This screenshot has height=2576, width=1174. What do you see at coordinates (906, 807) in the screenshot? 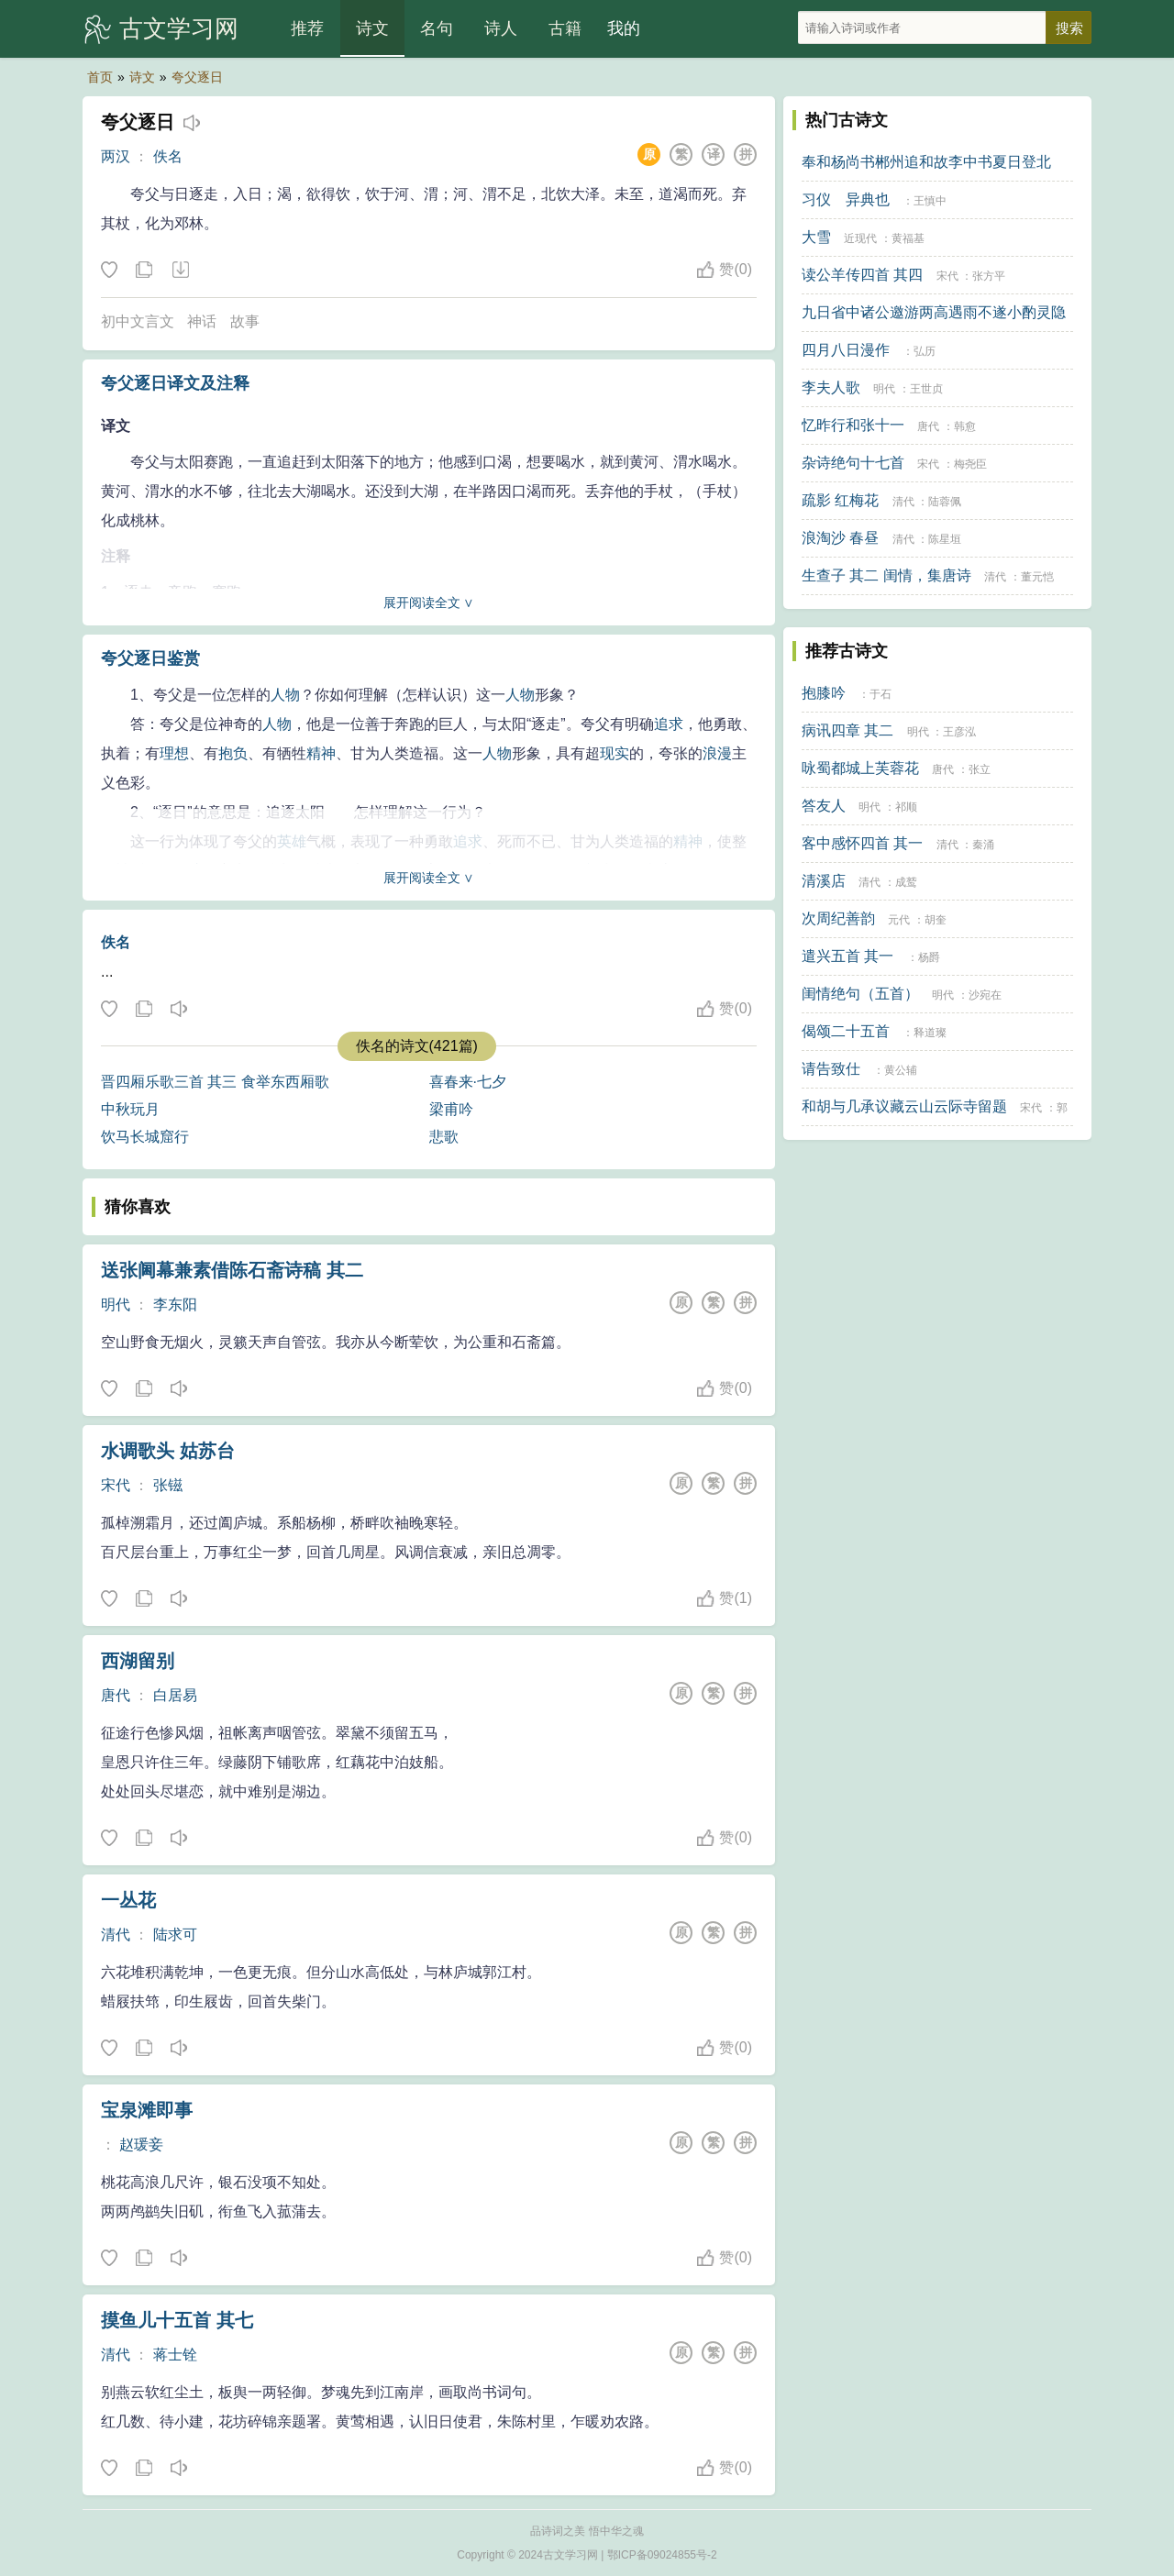
I see `祁顺` at bounding box center [906, 807].